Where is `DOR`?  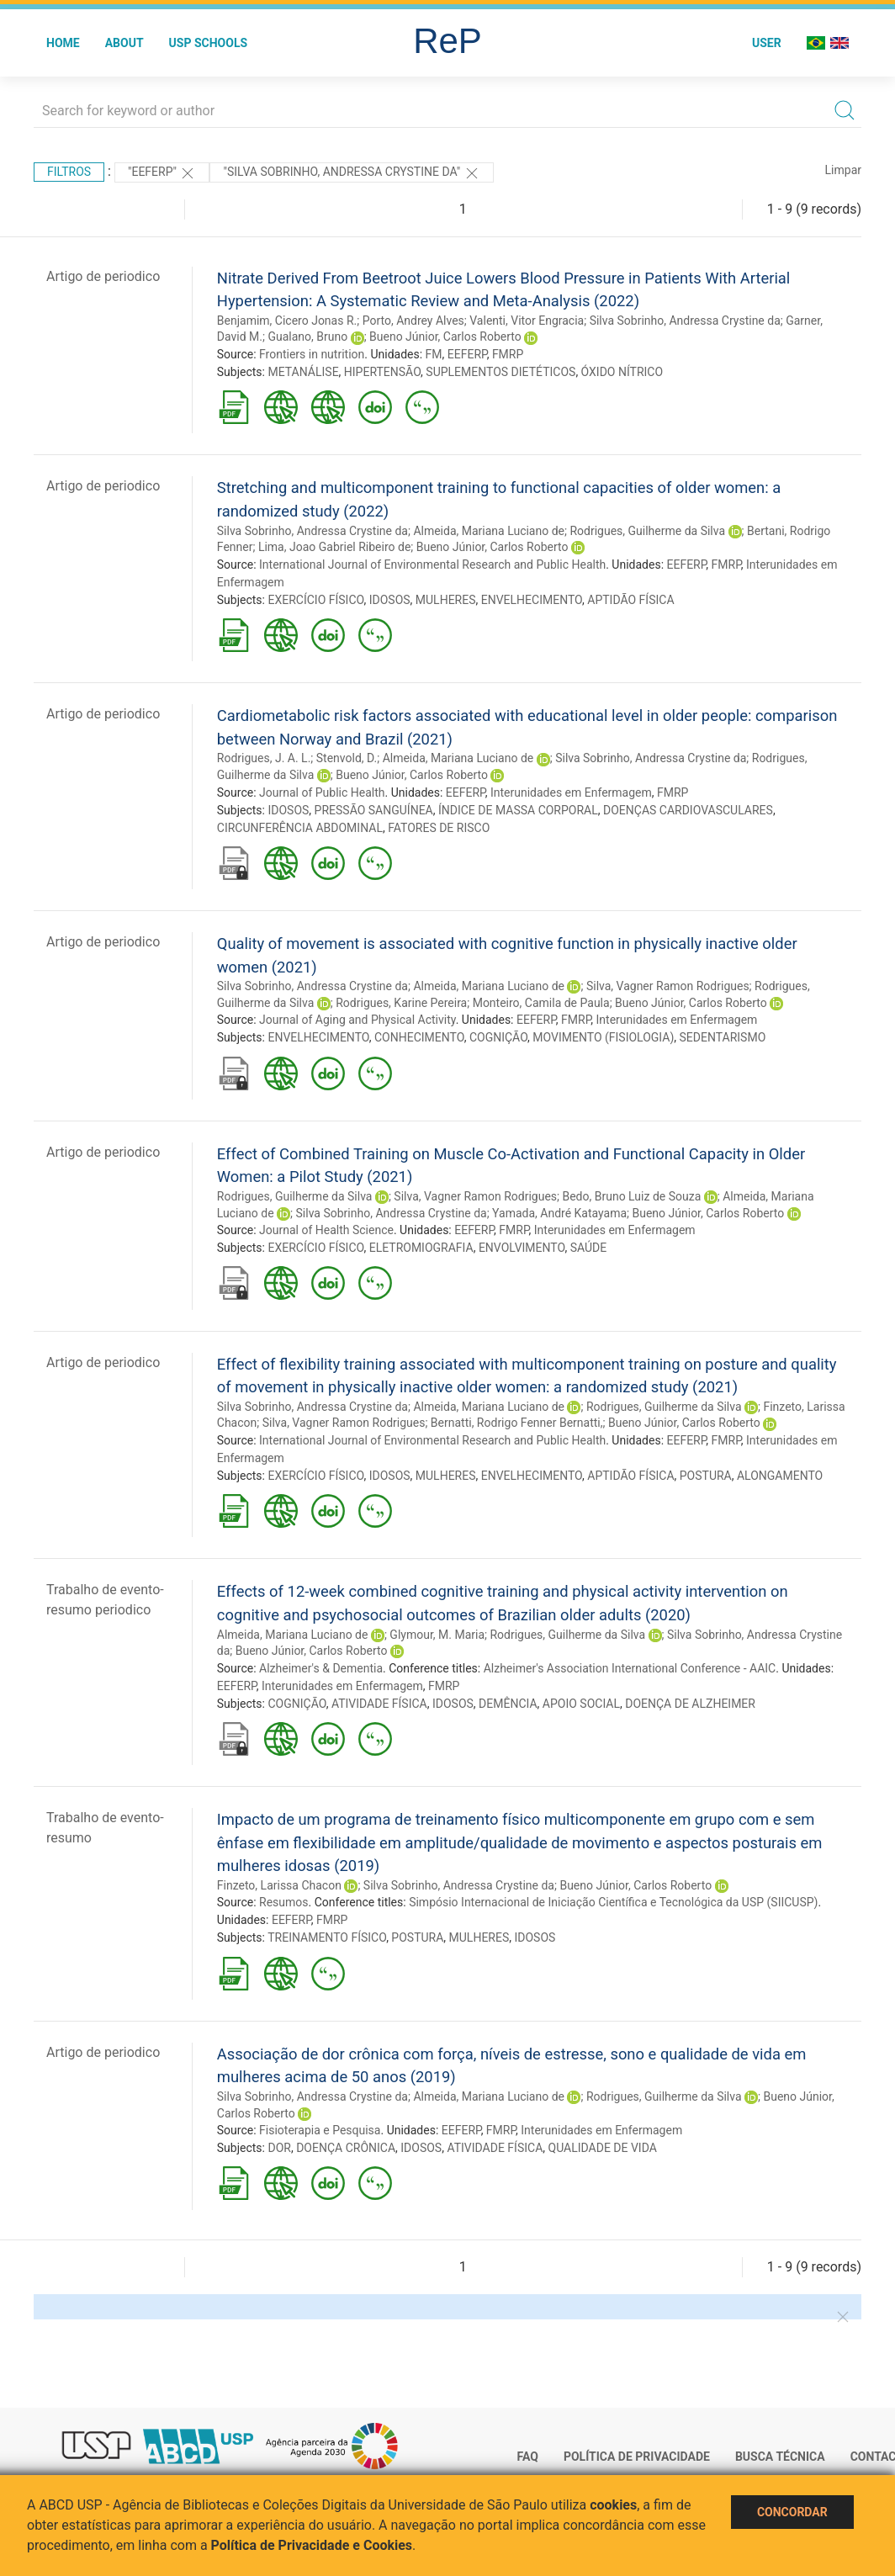 DOR is located at coordinates (278, 2148).